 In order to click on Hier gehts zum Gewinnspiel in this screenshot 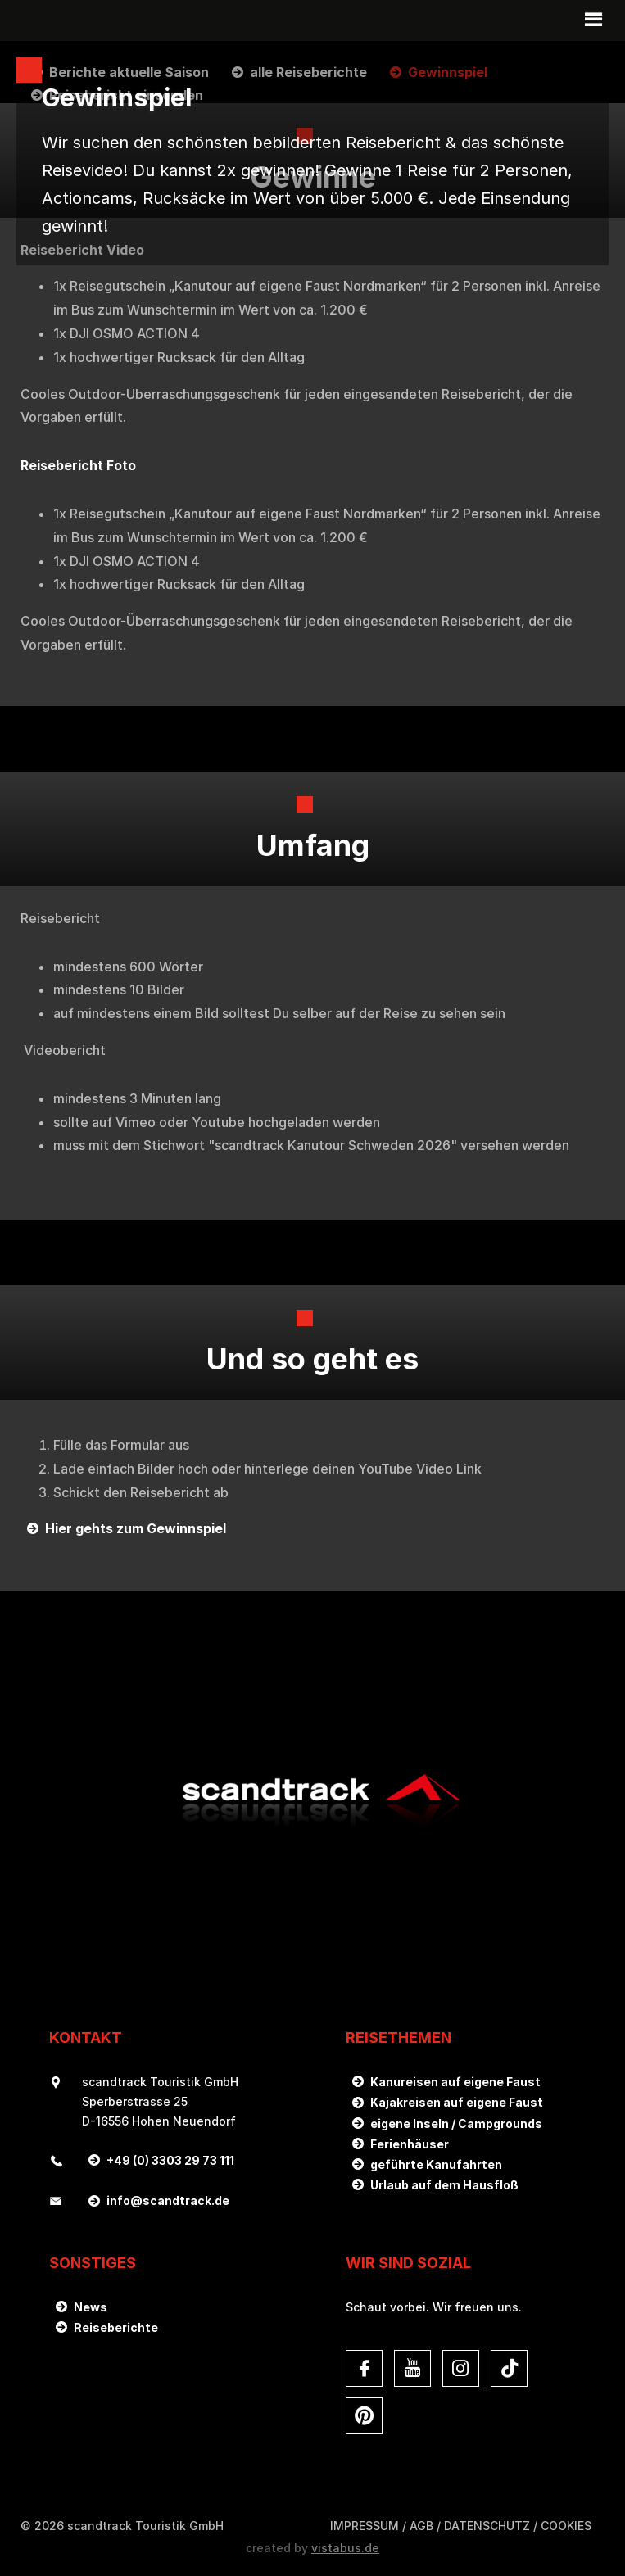, I will do `click(135, 1528)`.